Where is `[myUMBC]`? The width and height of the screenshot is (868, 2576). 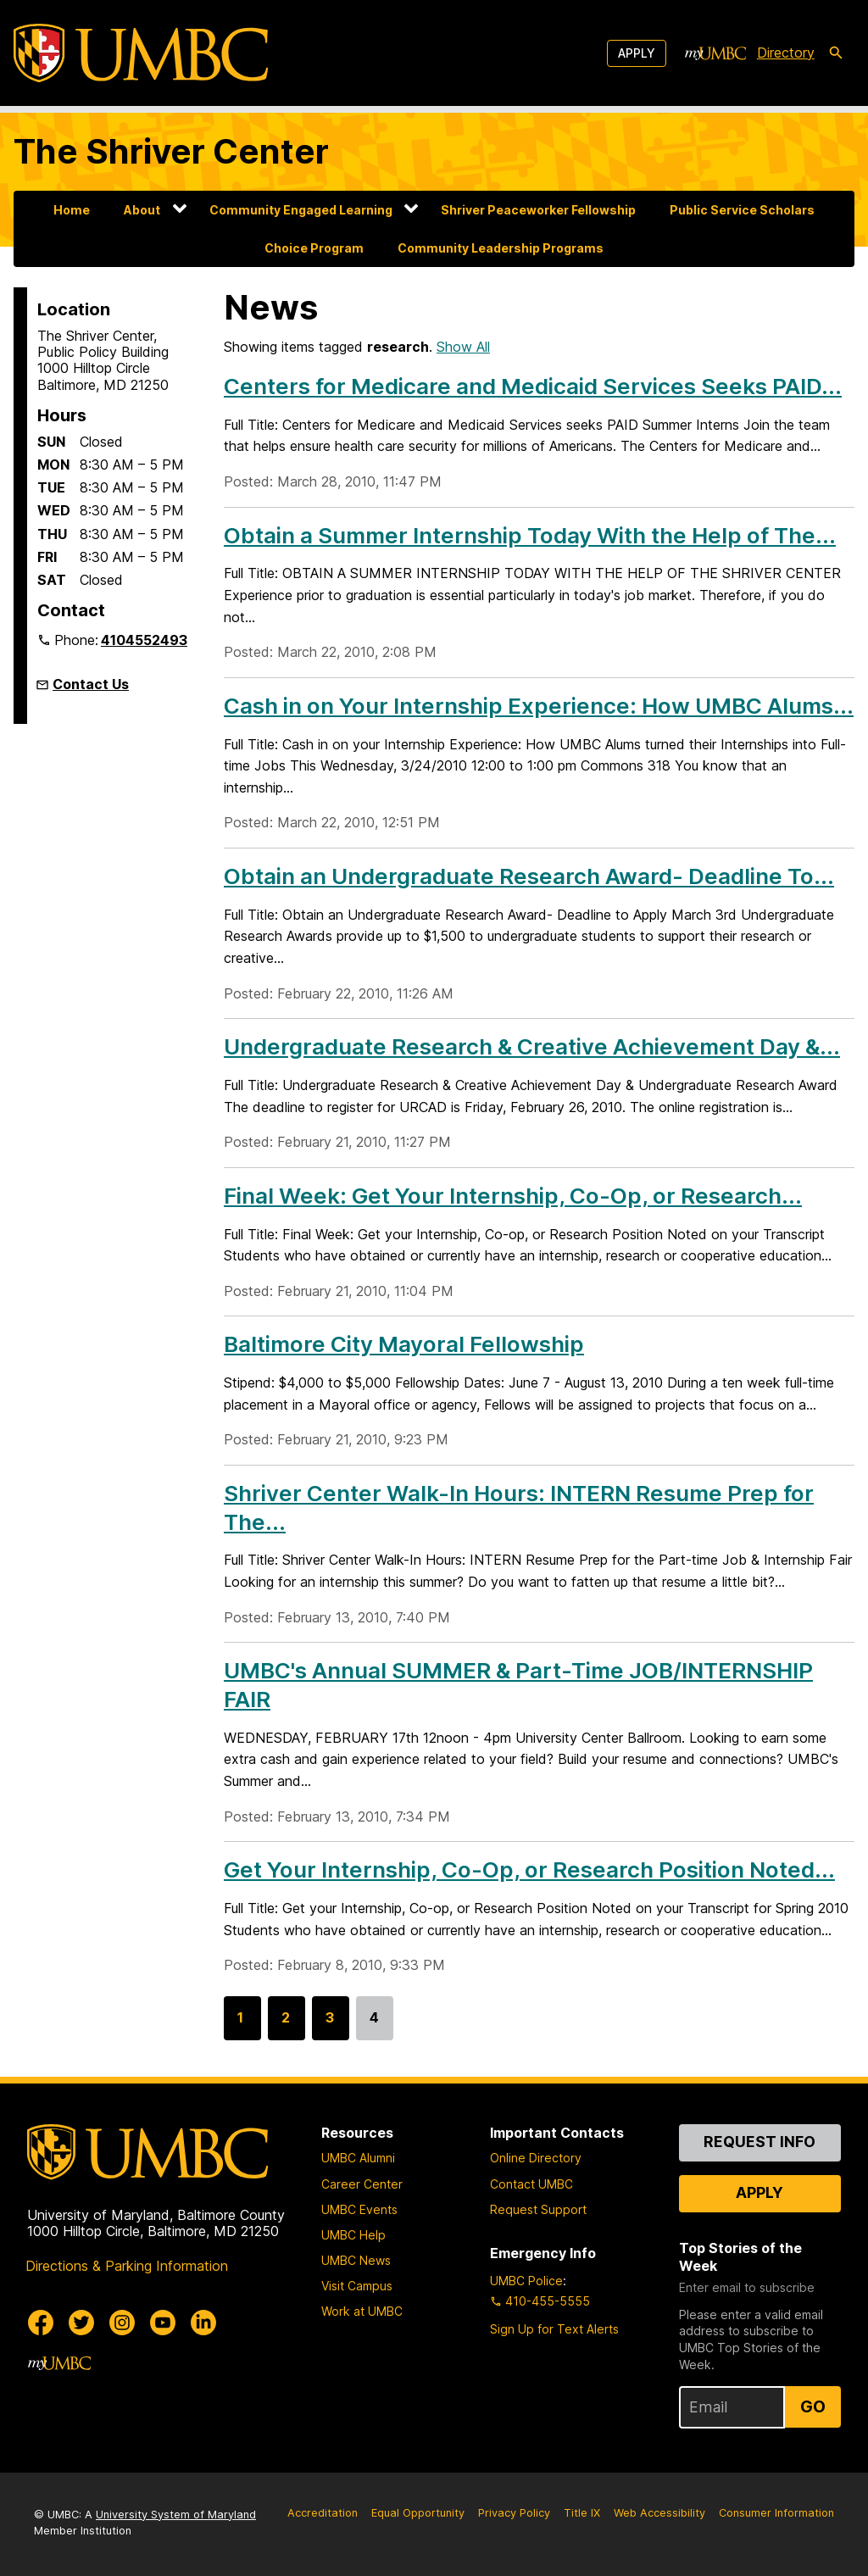 [myUMBC] is located at coordinates (715, 53).